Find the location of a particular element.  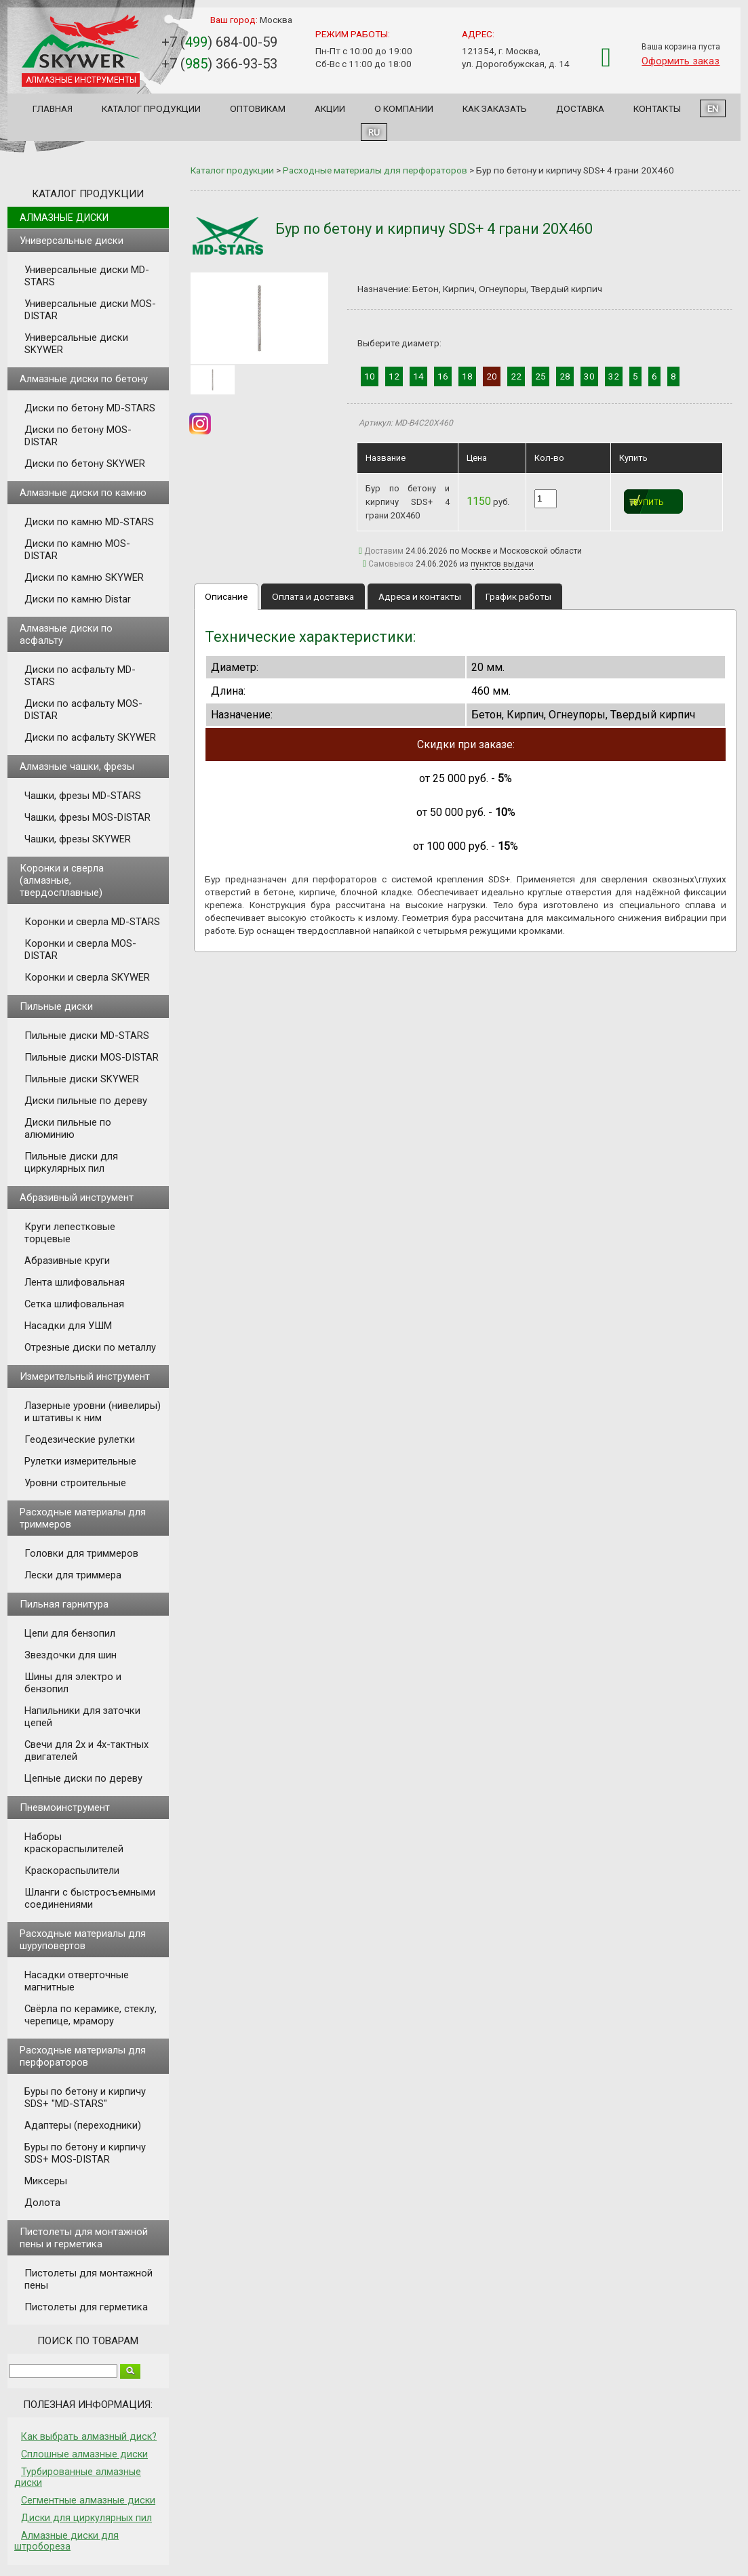

Главная is located at coordinates (53, 108).